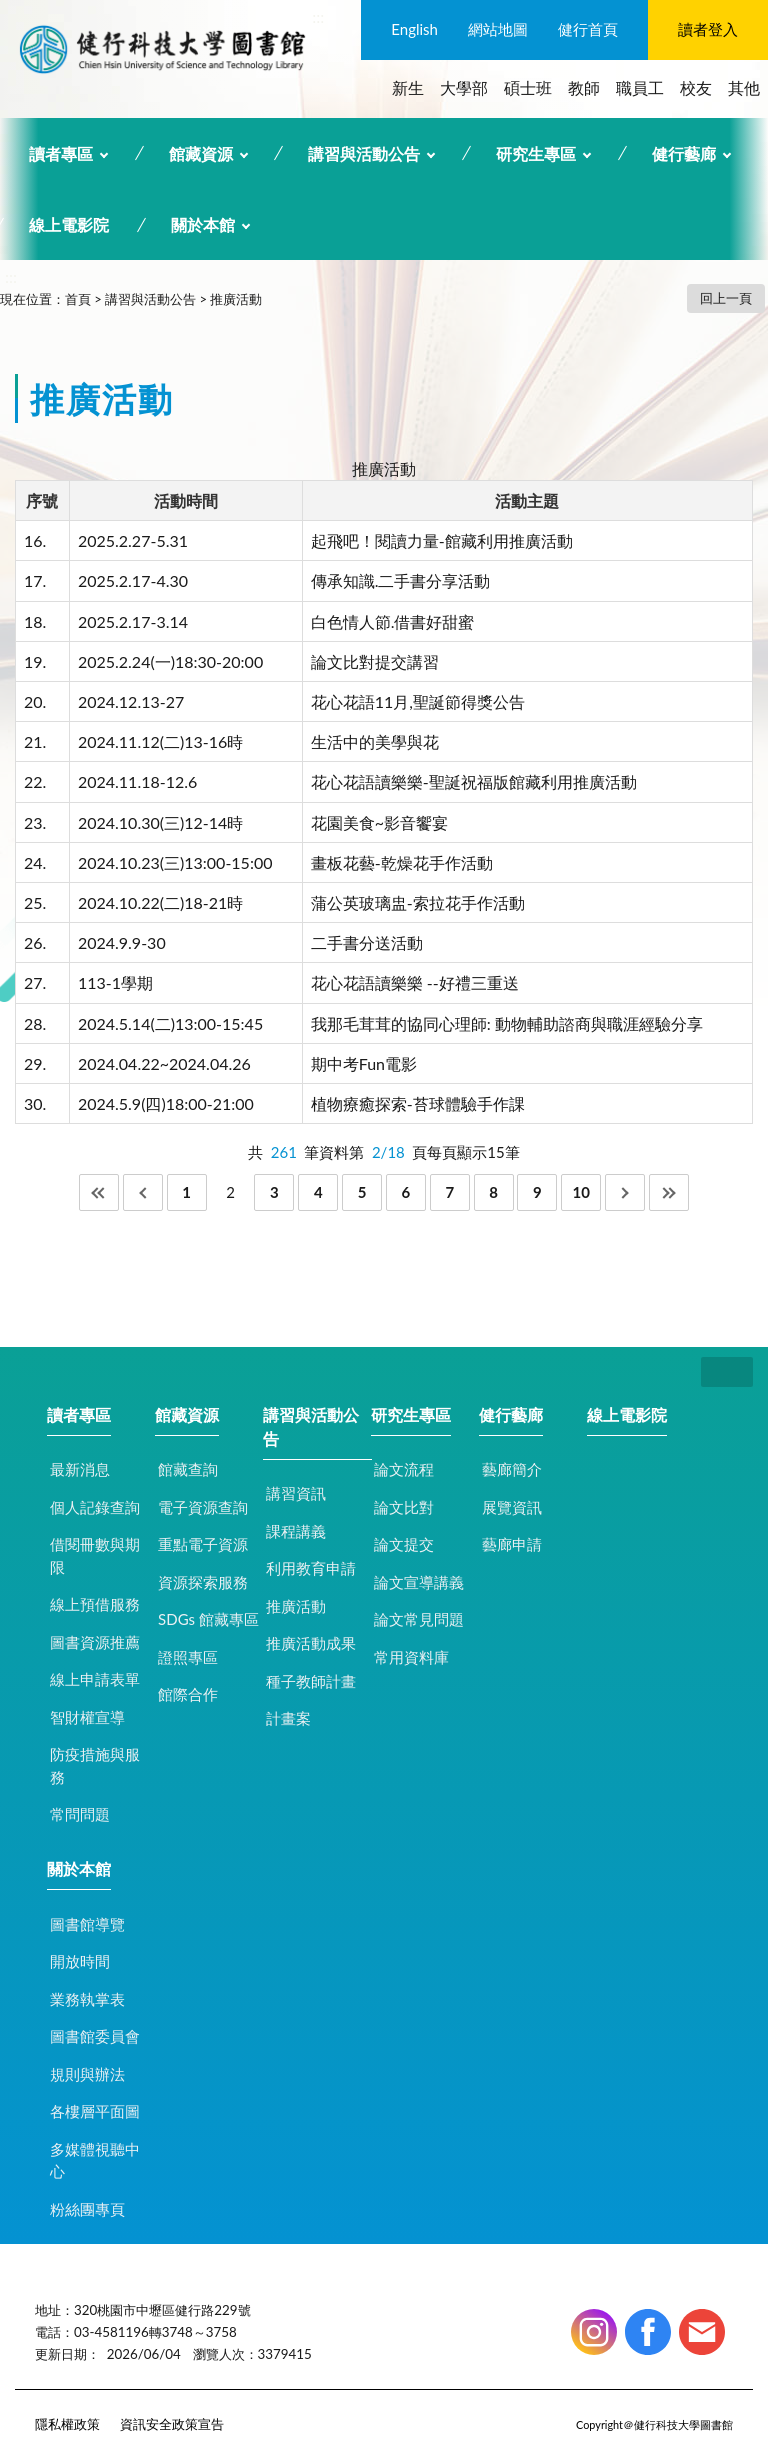 This screenshot has height=2451, width=768. What do you see at coordinates (744, 87) in the screenshot?
I see `其他` at bounding box center [744, 87].